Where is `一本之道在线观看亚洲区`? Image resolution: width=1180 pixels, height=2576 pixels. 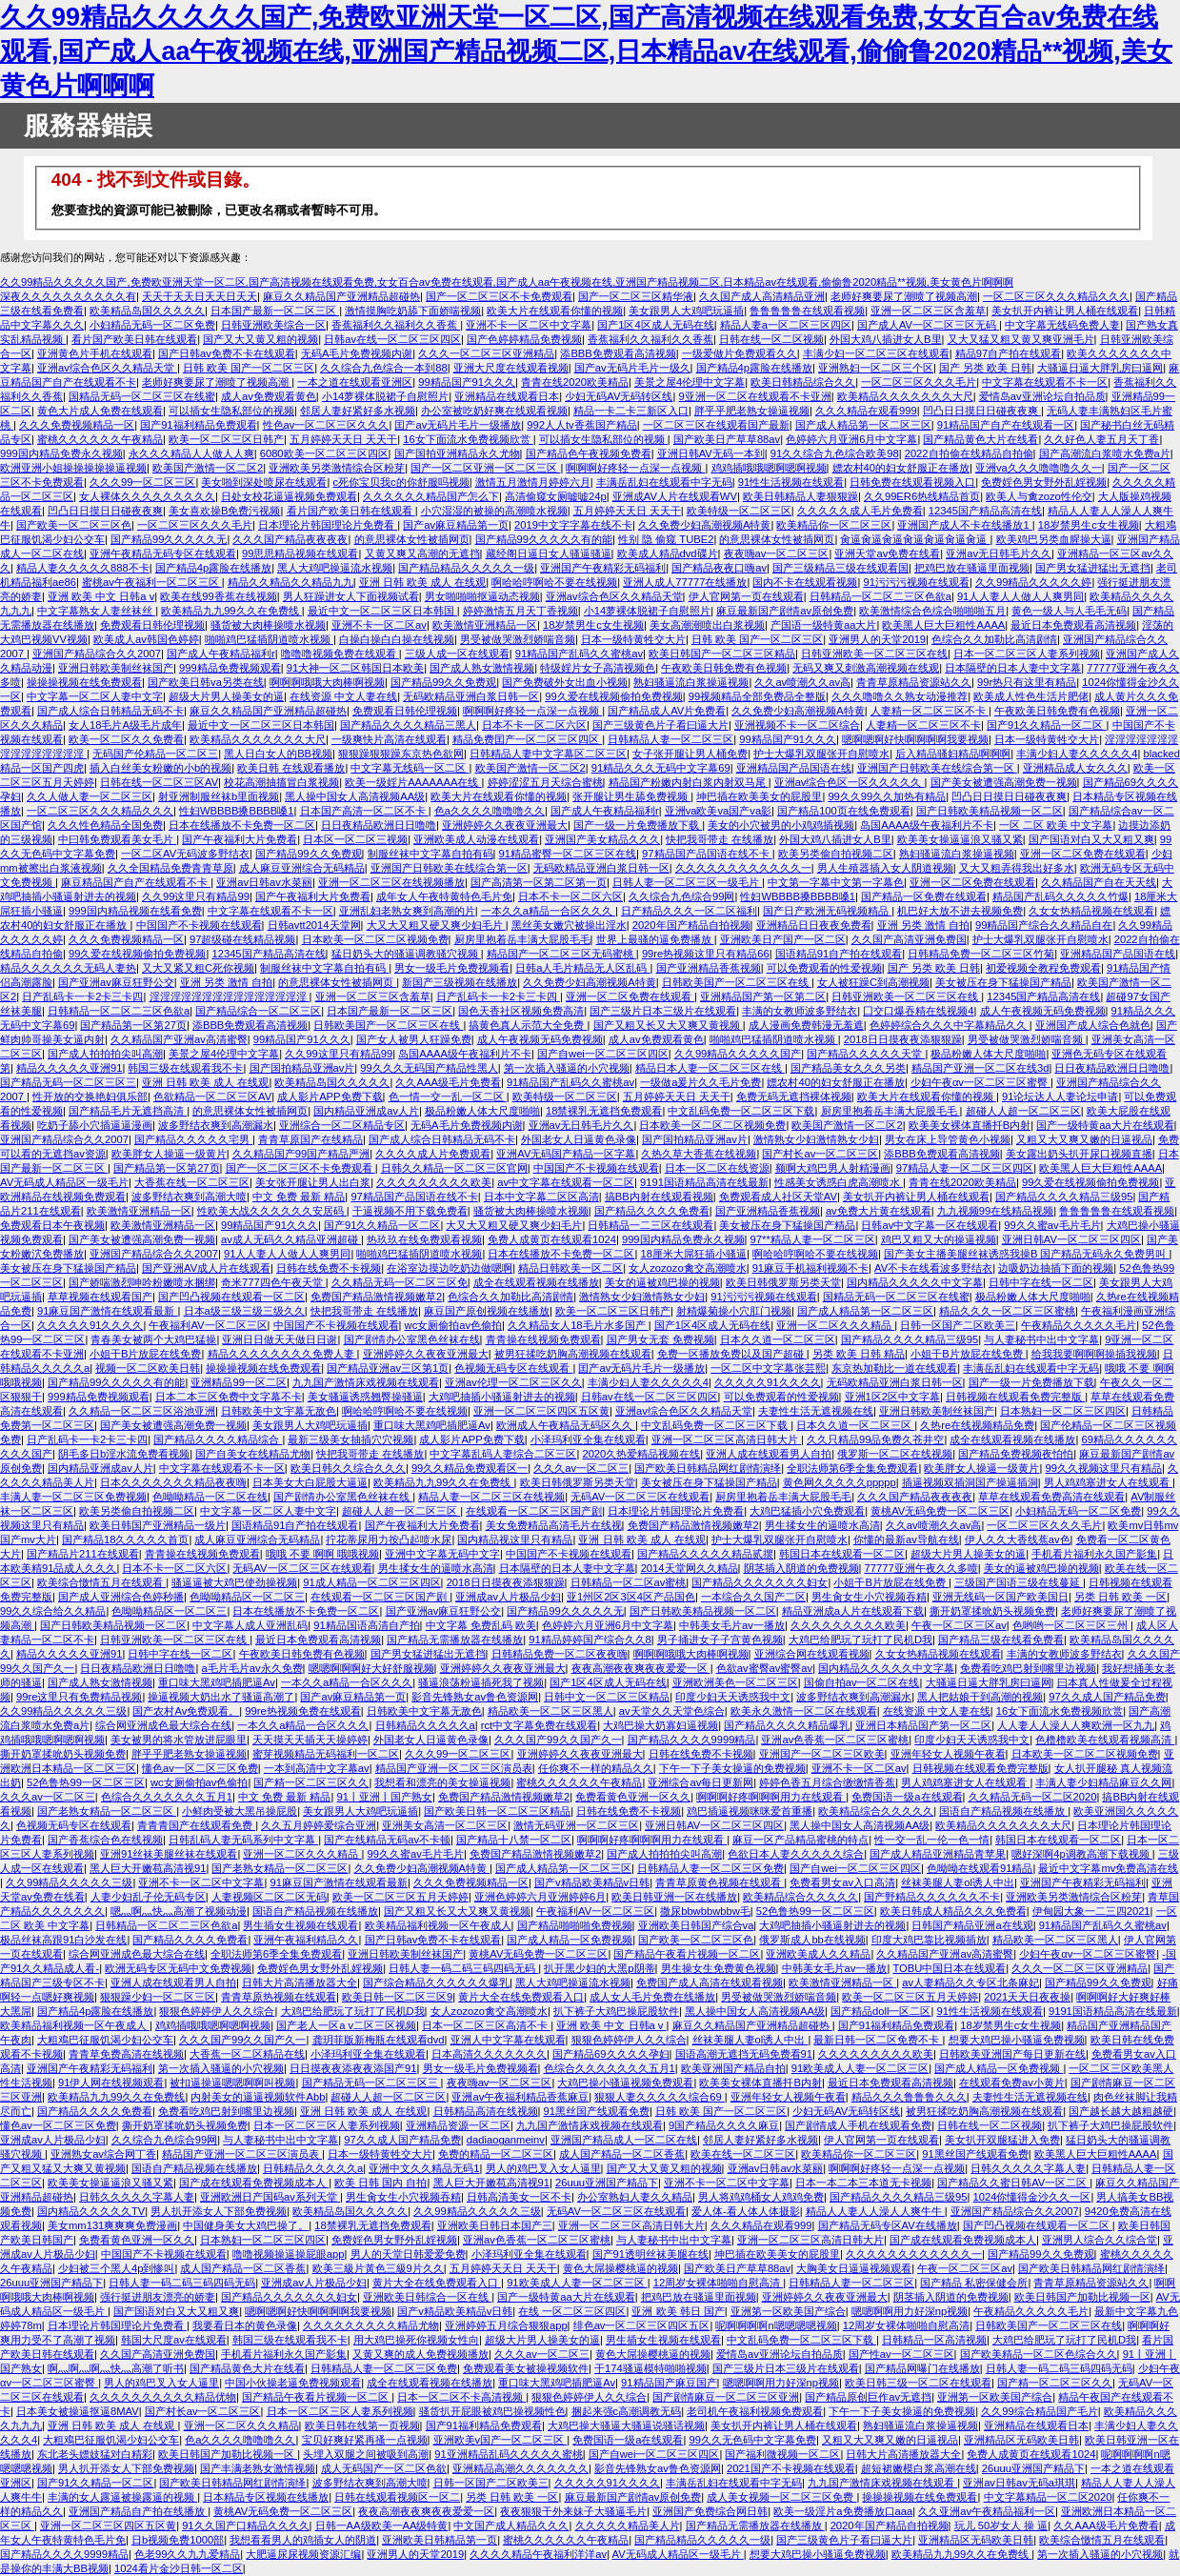 一本之道在线观看亚洲区 is located at coordinates (354, 382).